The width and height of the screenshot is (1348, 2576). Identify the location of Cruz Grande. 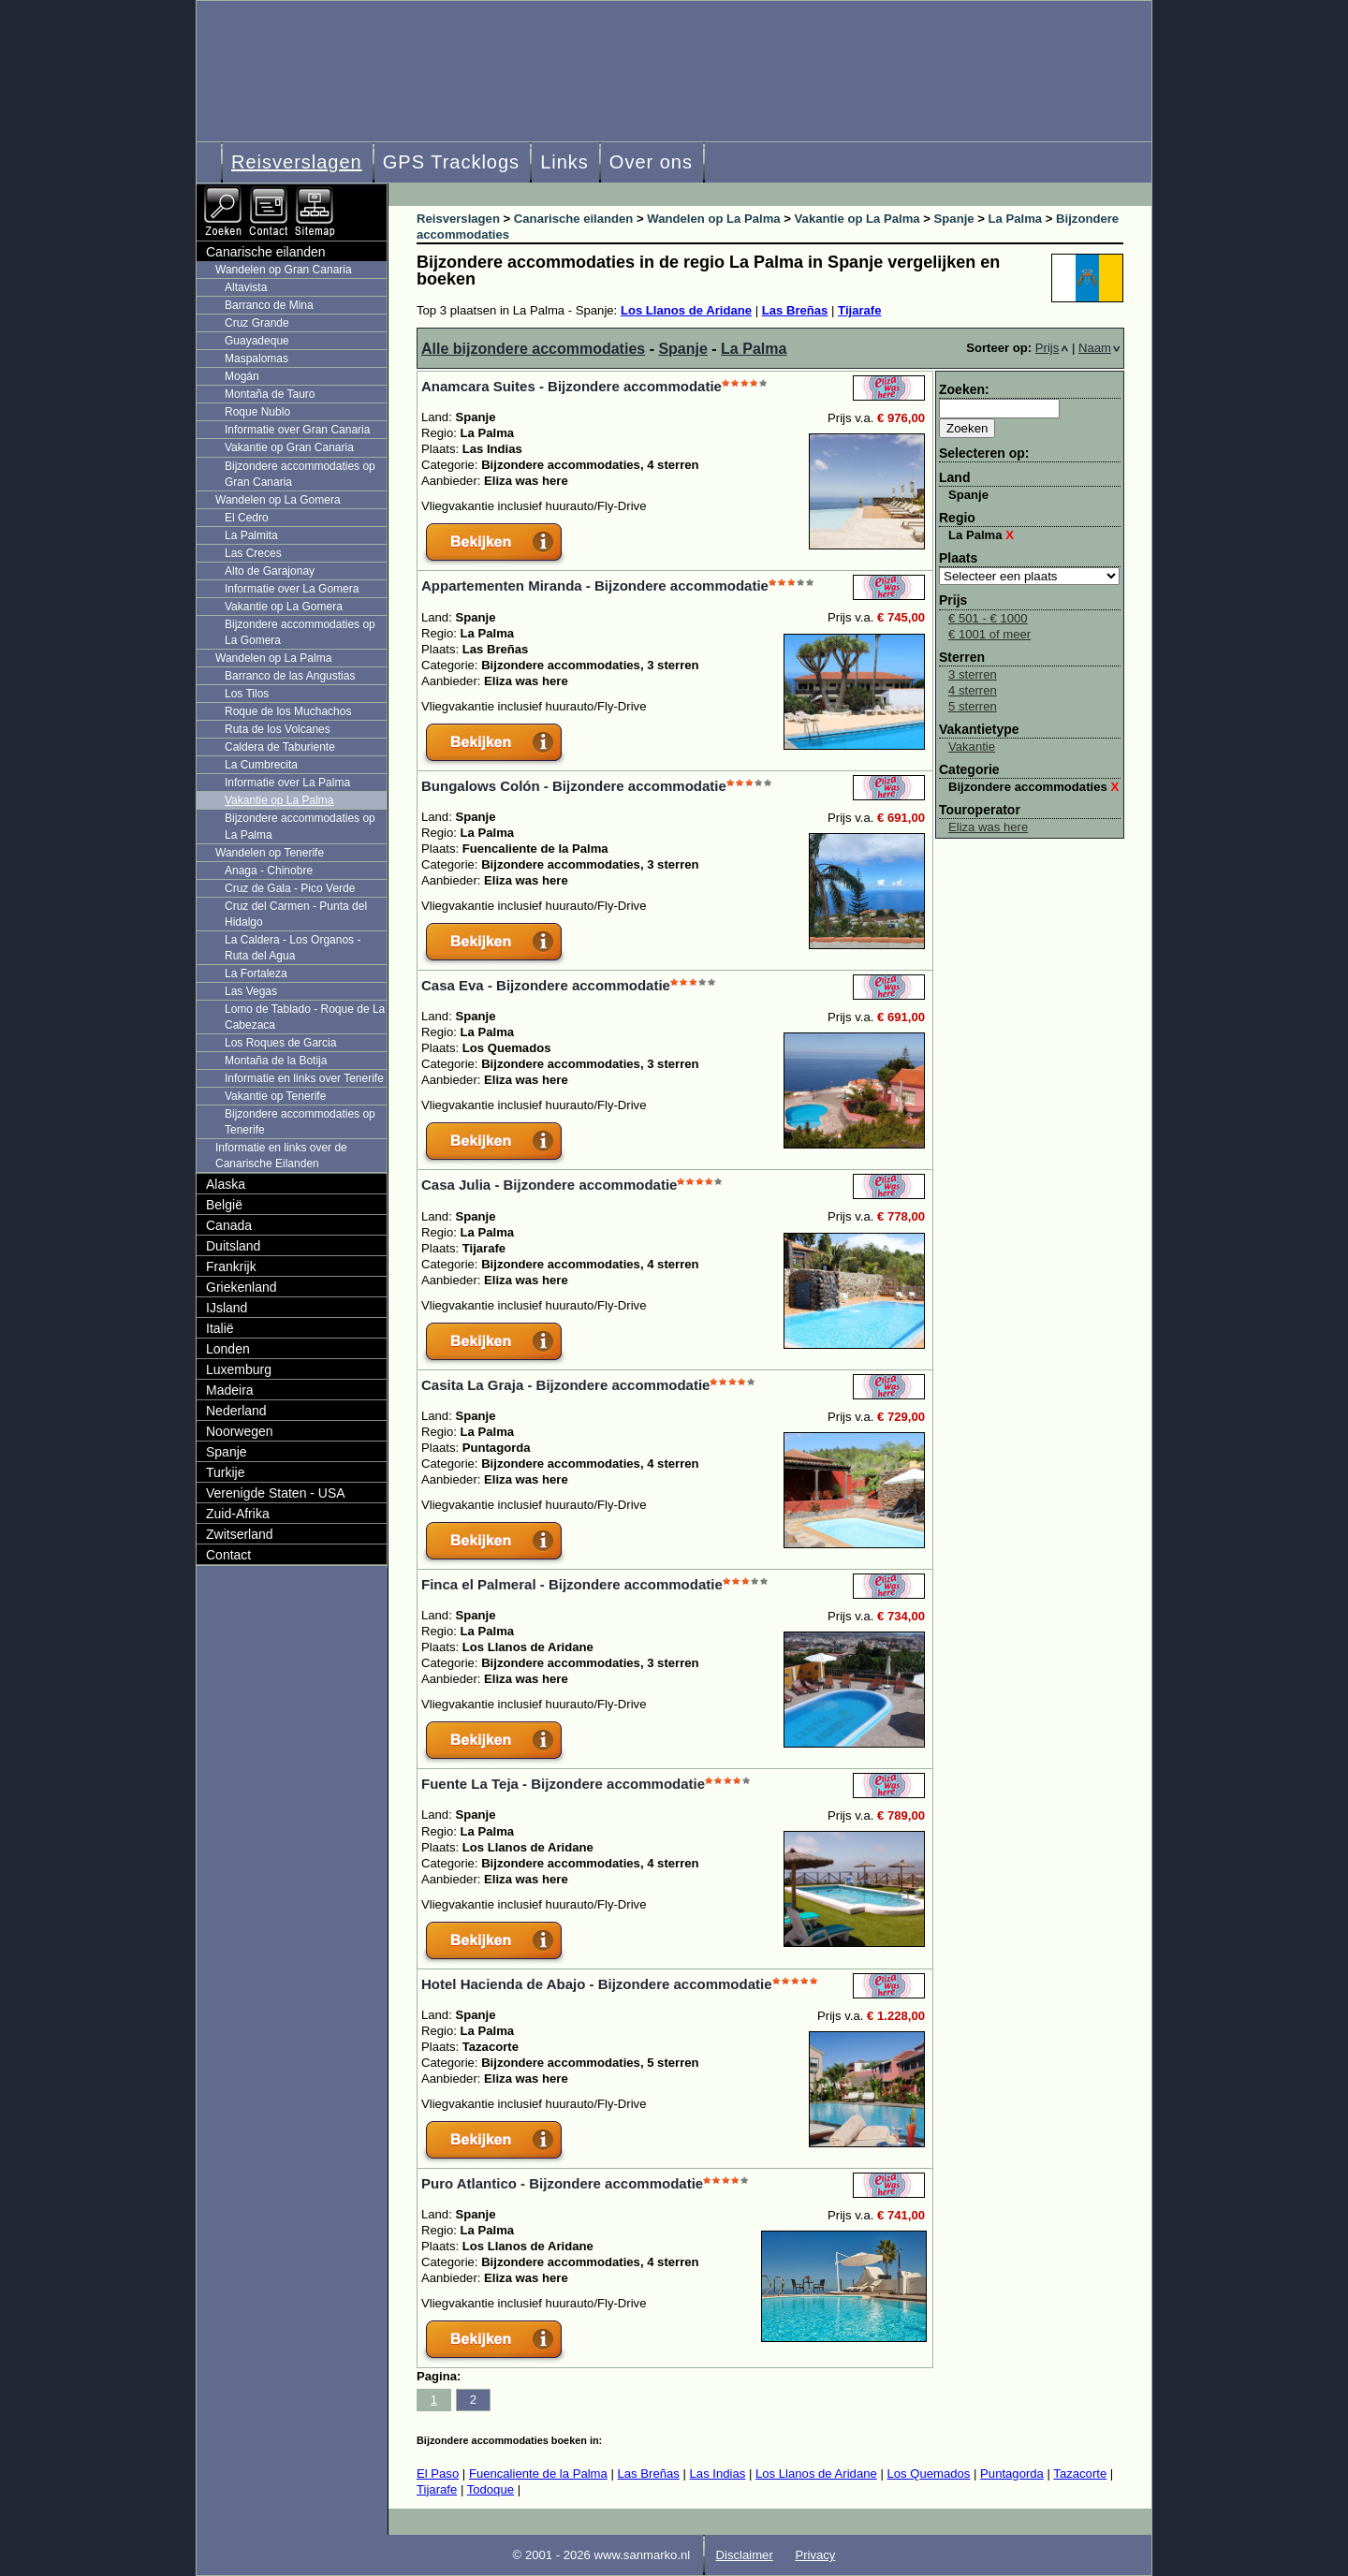
(257, 322).